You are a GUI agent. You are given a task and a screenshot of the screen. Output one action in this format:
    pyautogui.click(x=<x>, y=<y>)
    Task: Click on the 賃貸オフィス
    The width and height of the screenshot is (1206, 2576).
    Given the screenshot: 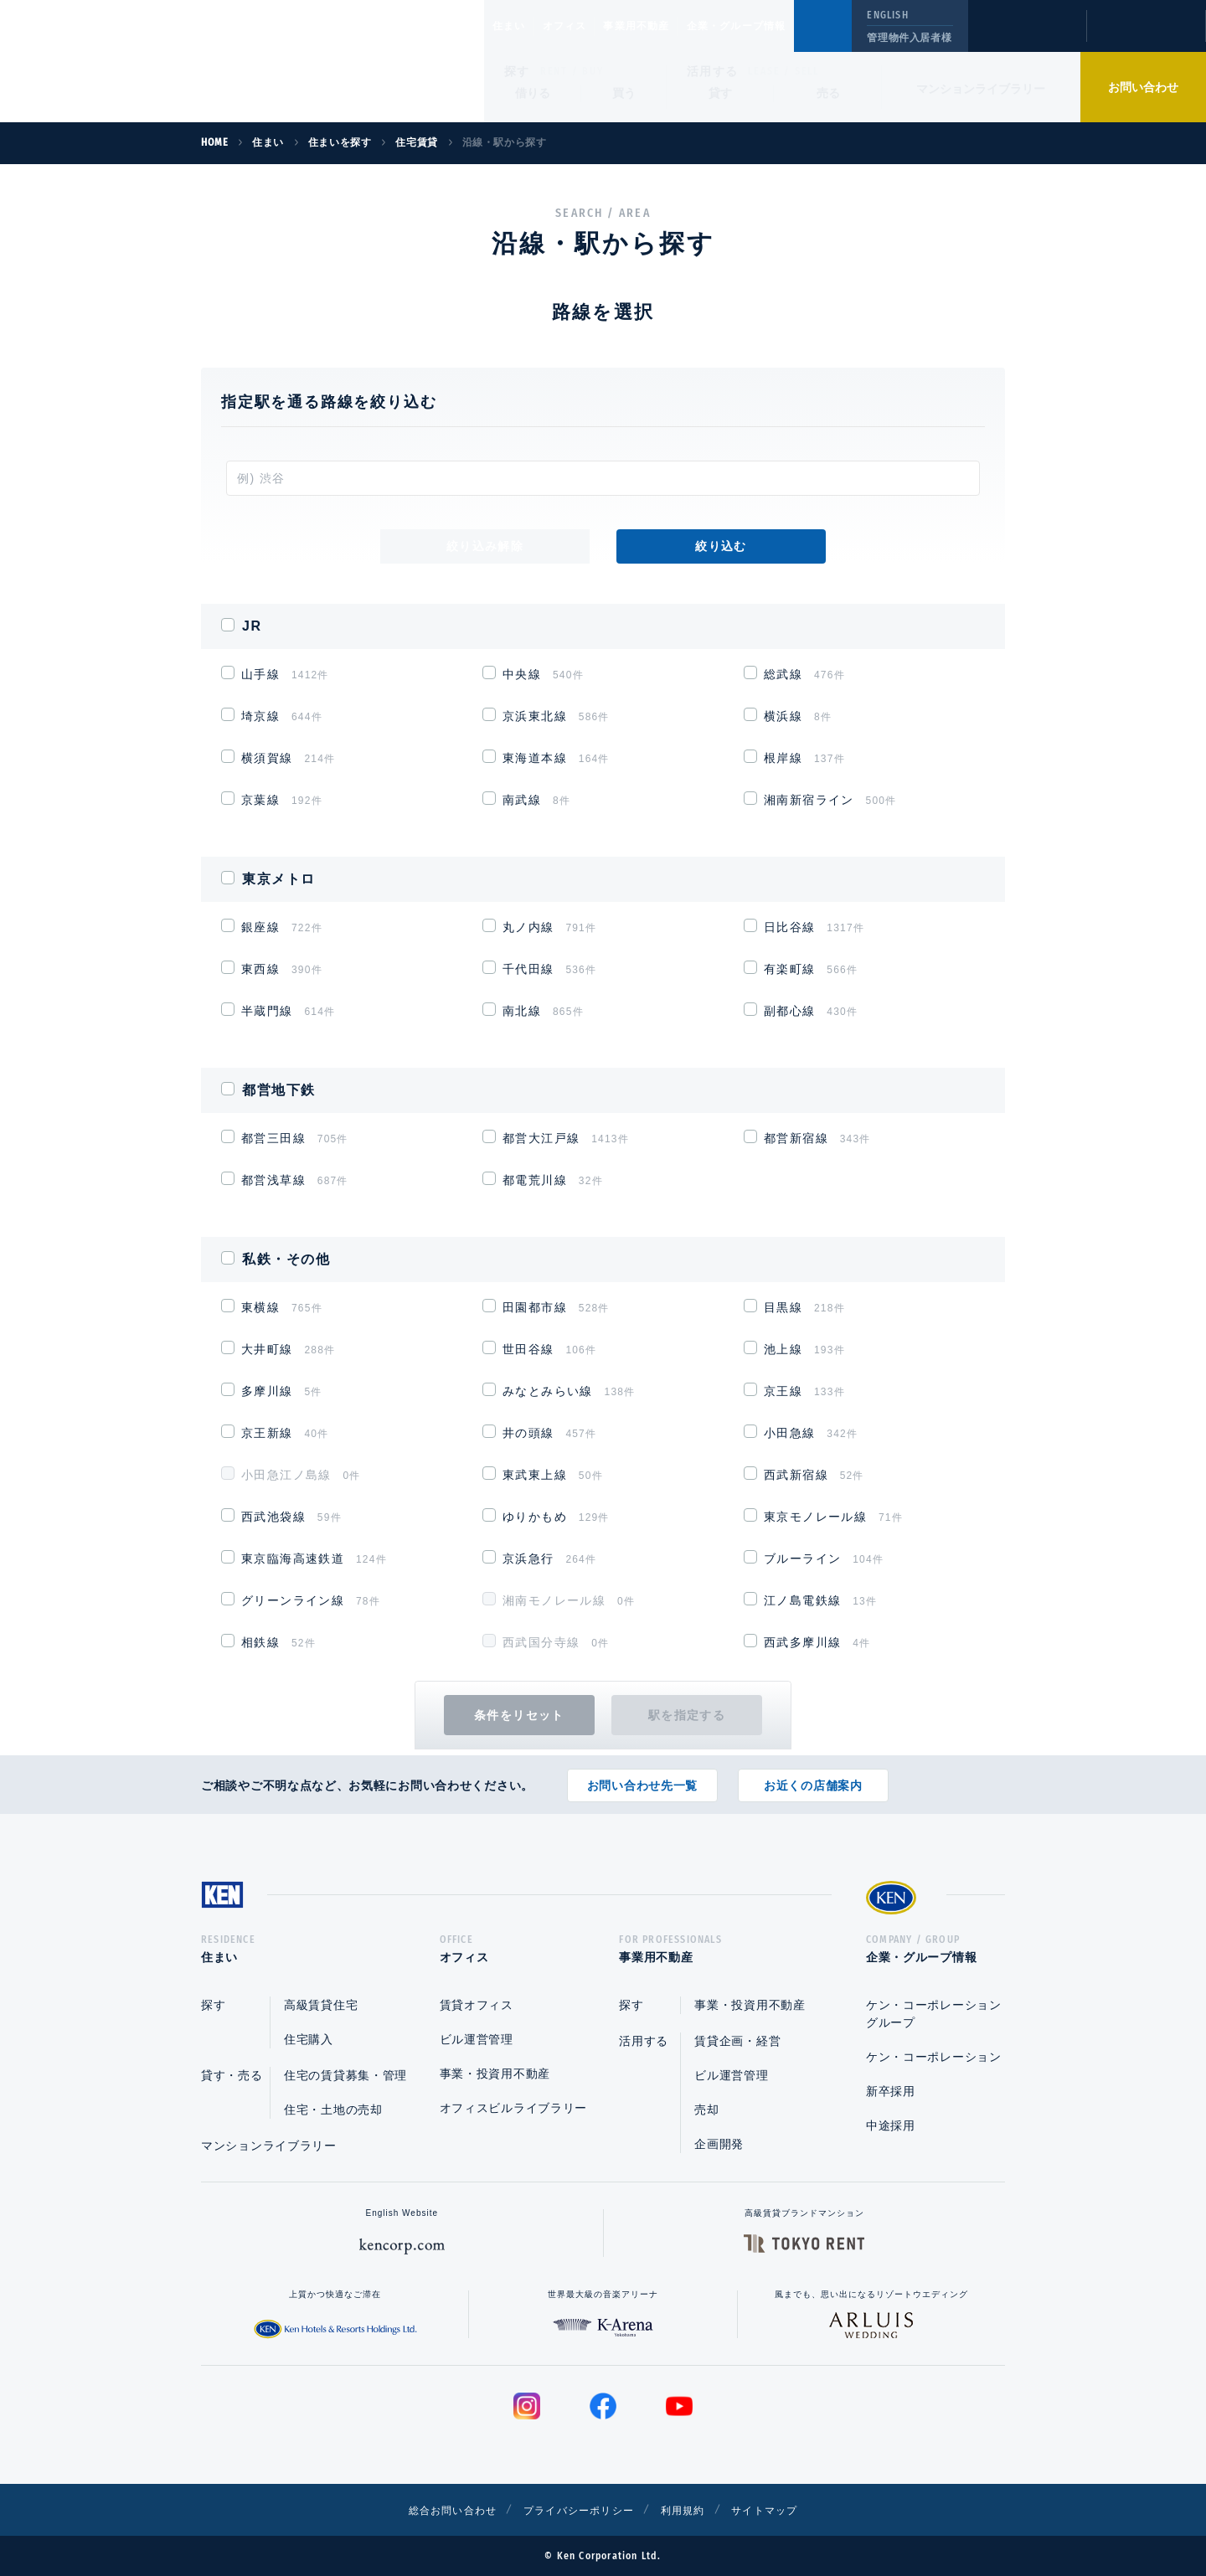 What is the action you would take?
    pyautogui.click(x=476, y=2005)
    